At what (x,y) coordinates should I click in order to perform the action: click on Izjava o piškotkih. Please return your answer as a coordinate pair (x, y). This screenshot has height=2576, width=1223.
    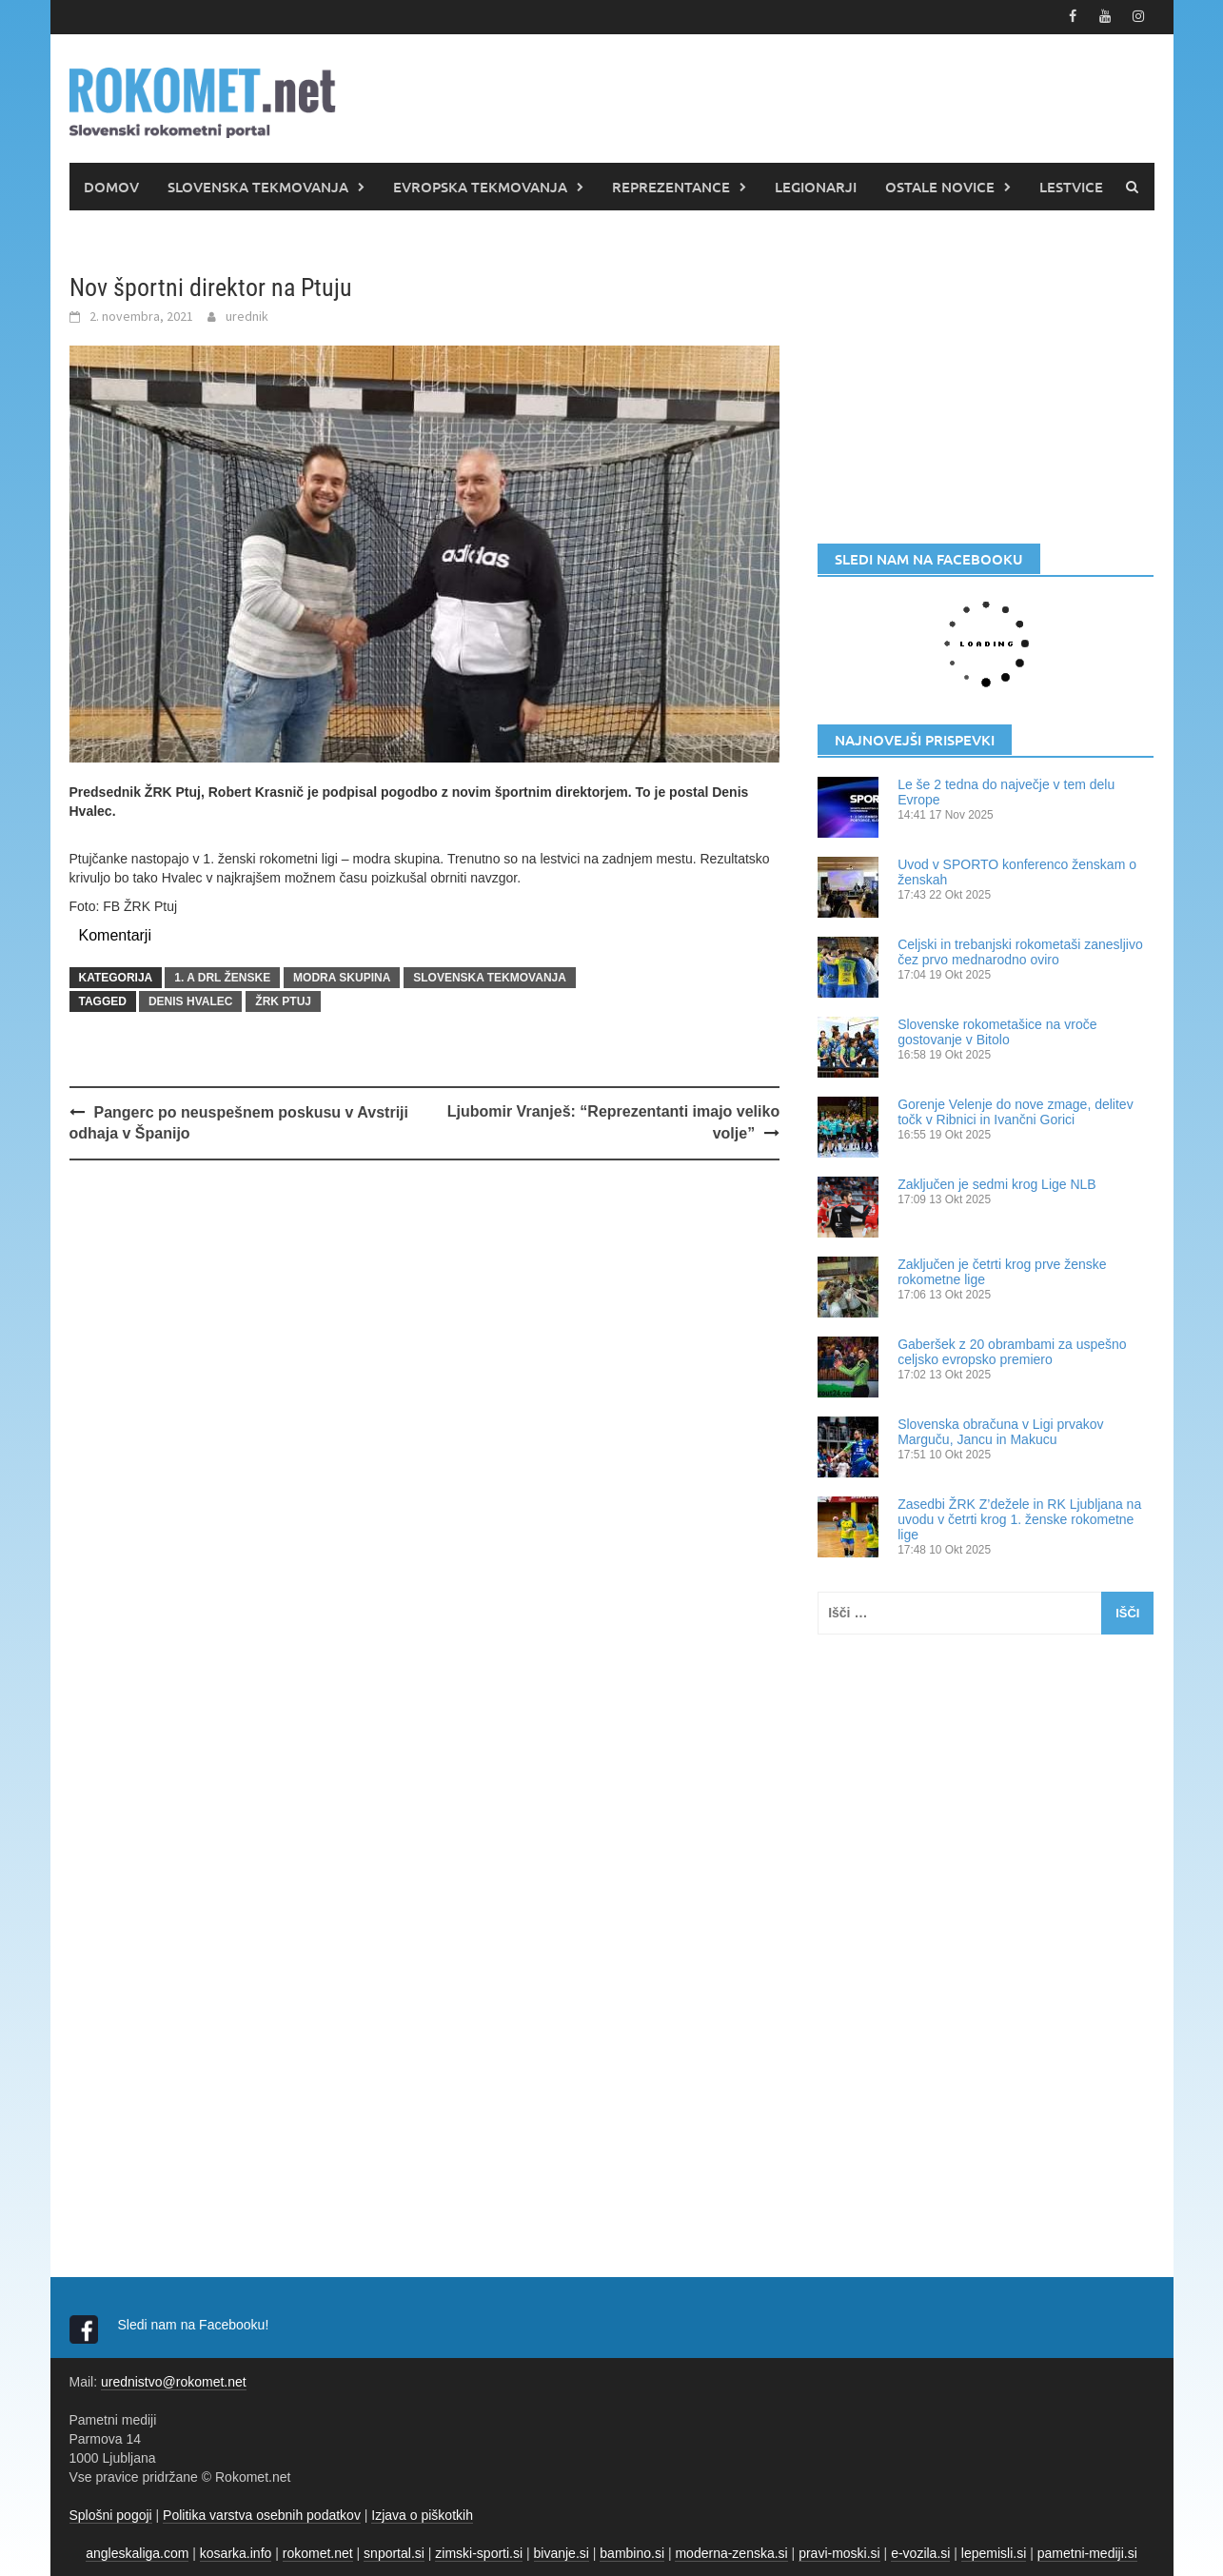
    Looking at the image, I should click on (422, 2514).